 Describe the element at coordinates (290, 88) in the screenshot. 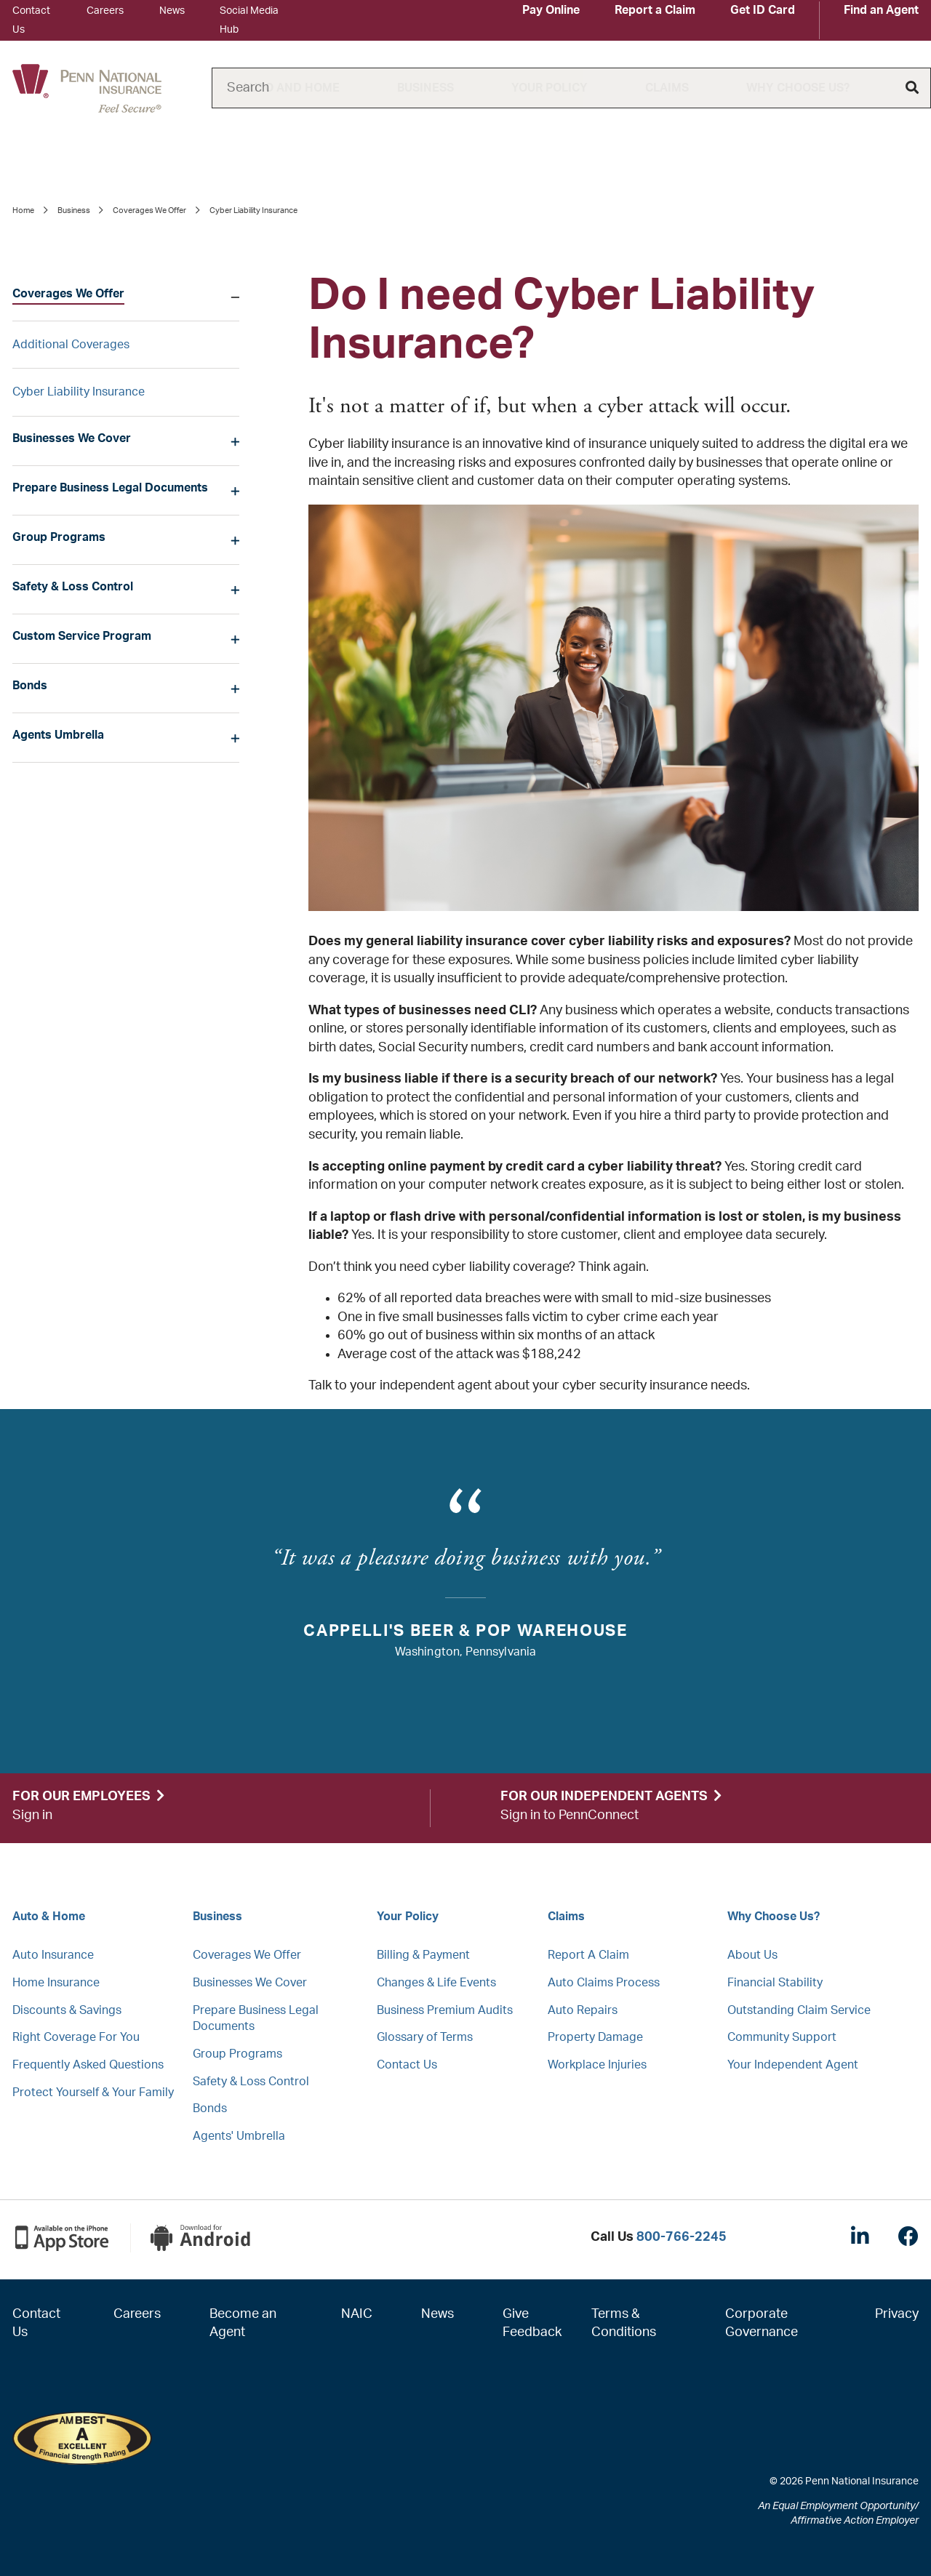

I see `Auto and Home` at that location.